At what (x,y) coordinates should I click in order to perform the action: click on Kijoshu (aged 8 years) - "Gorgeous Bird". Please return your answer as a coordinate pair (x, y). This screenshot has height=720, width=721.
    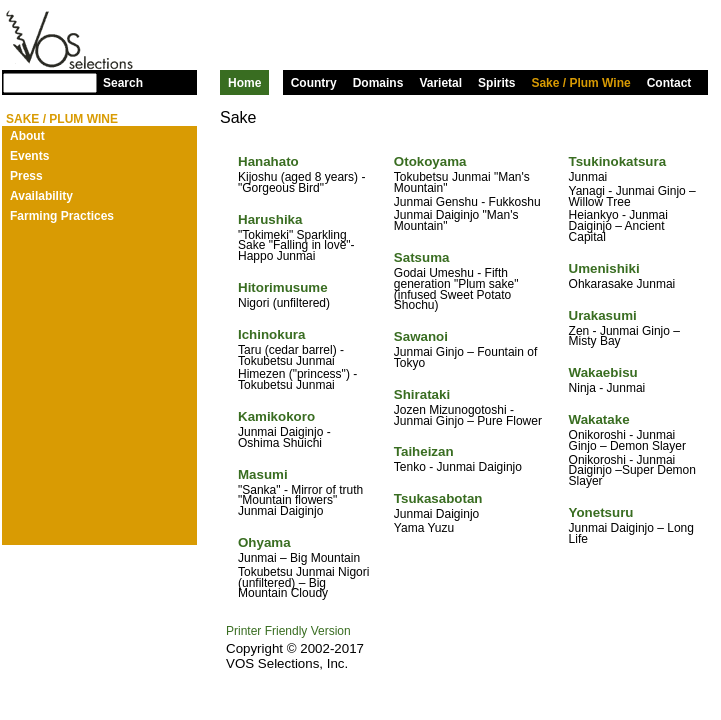
    Looking at the image, I should click on (301, 182).